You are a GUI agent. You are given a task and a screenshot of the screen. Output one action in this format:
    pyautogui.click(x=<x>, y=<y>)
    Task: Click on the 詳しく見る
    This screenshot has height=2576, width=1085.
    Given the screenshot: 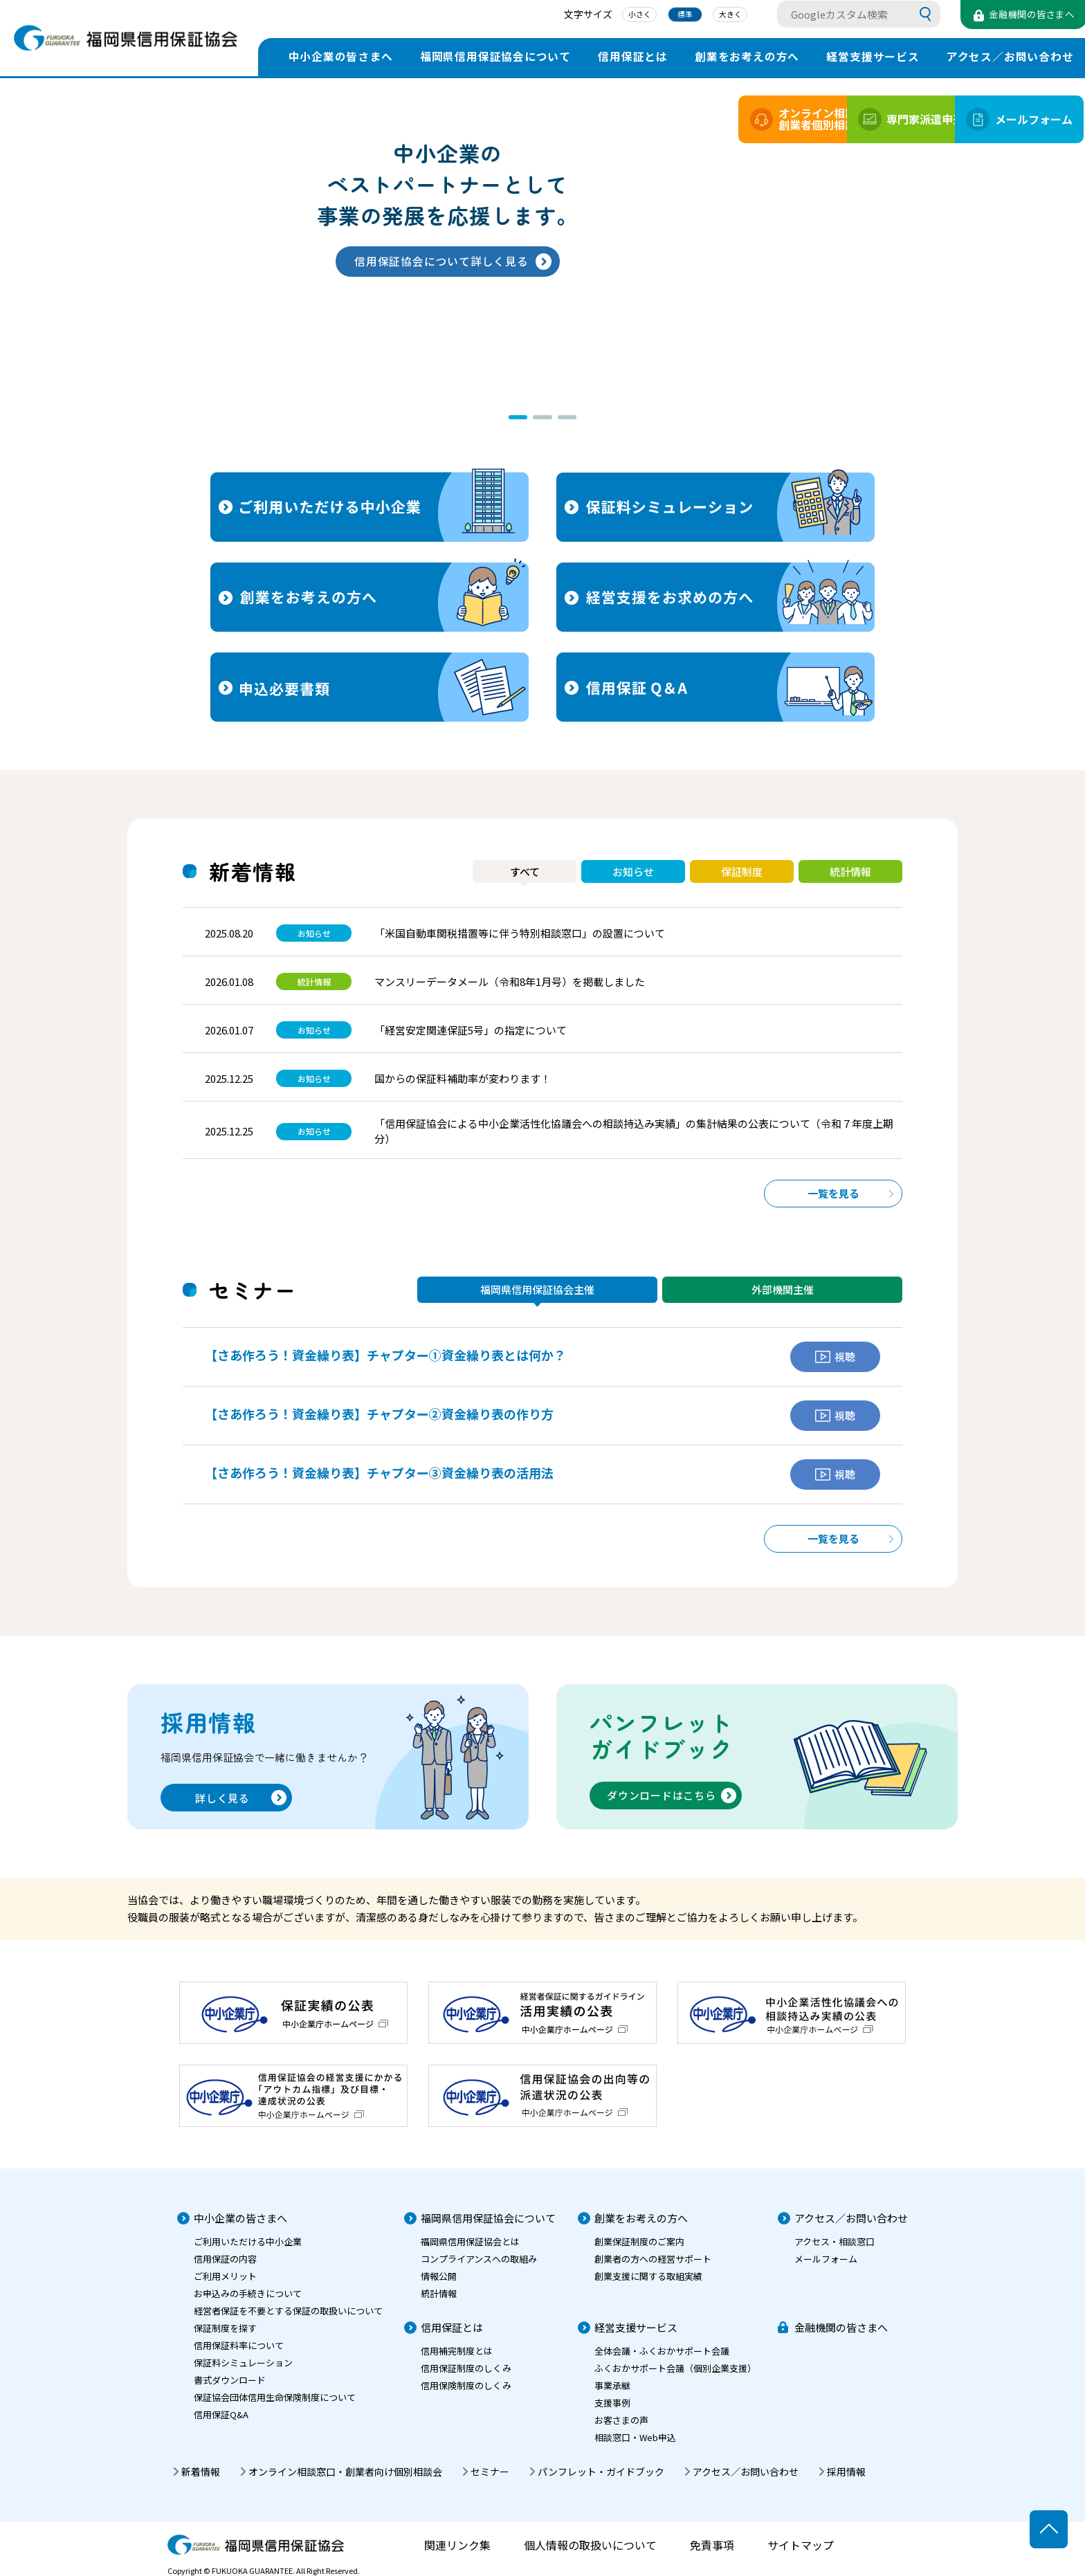 What is the action you would take?
    pyautogui.click(x=222, y=1798)
    